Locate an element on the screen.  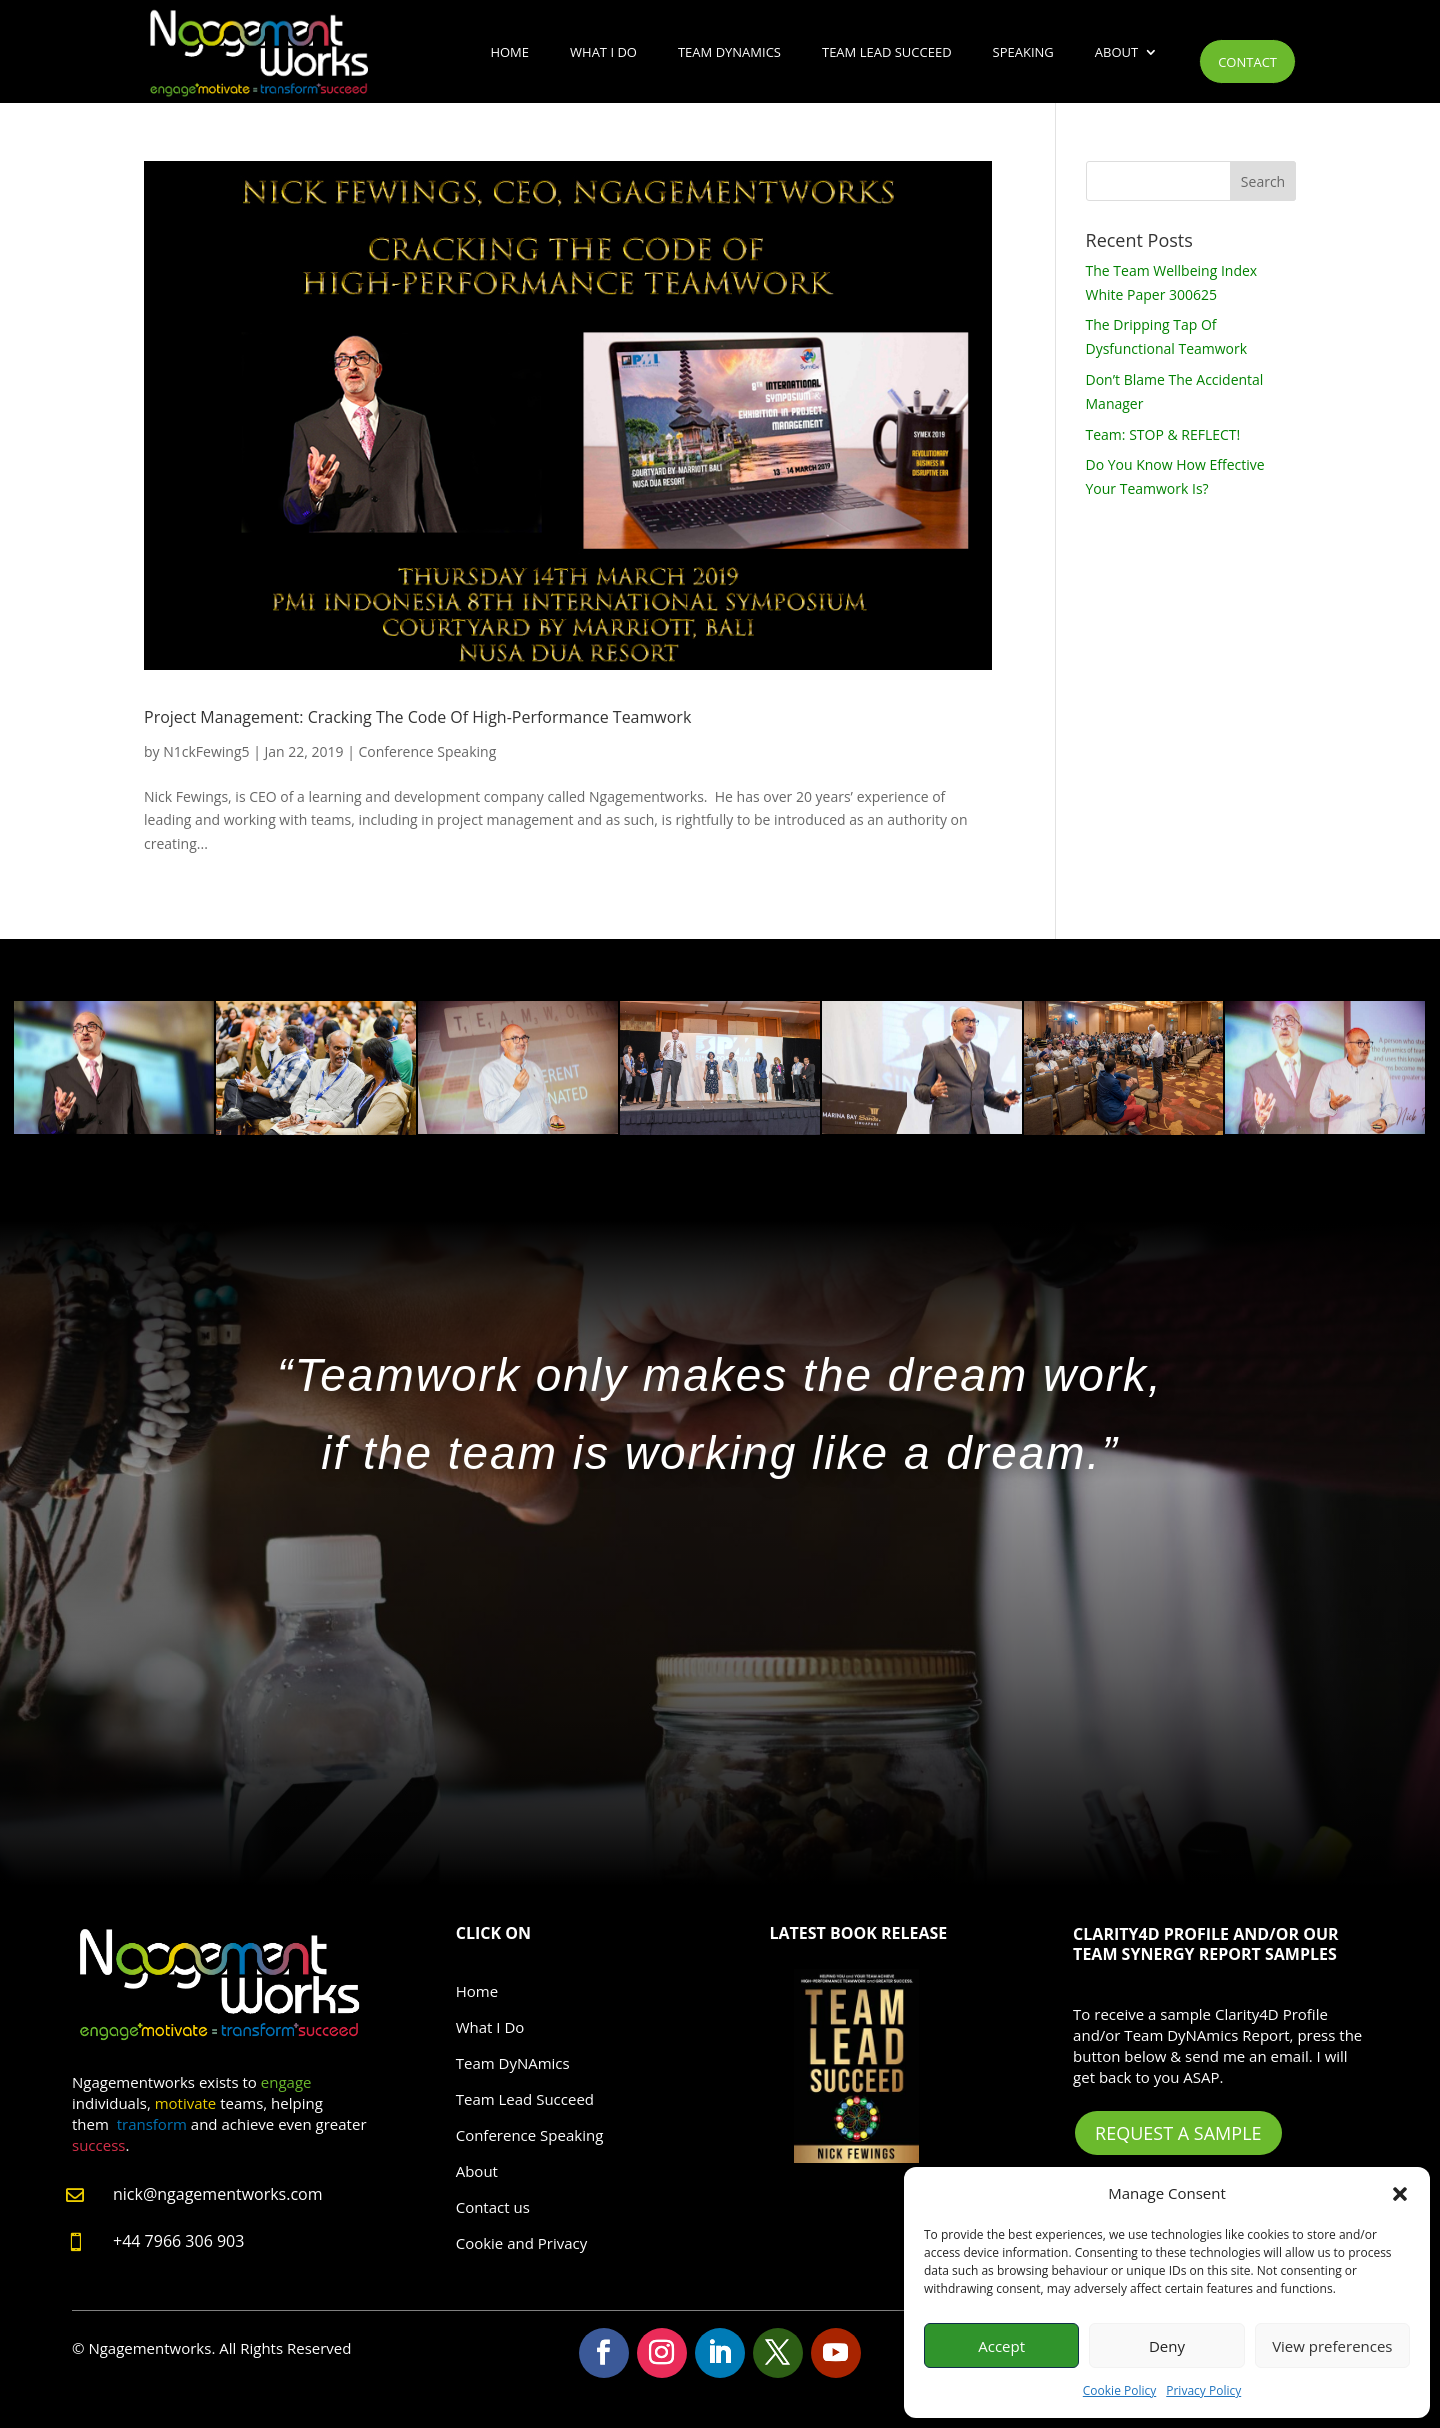
What I Do is located at coordinates (603, 52).